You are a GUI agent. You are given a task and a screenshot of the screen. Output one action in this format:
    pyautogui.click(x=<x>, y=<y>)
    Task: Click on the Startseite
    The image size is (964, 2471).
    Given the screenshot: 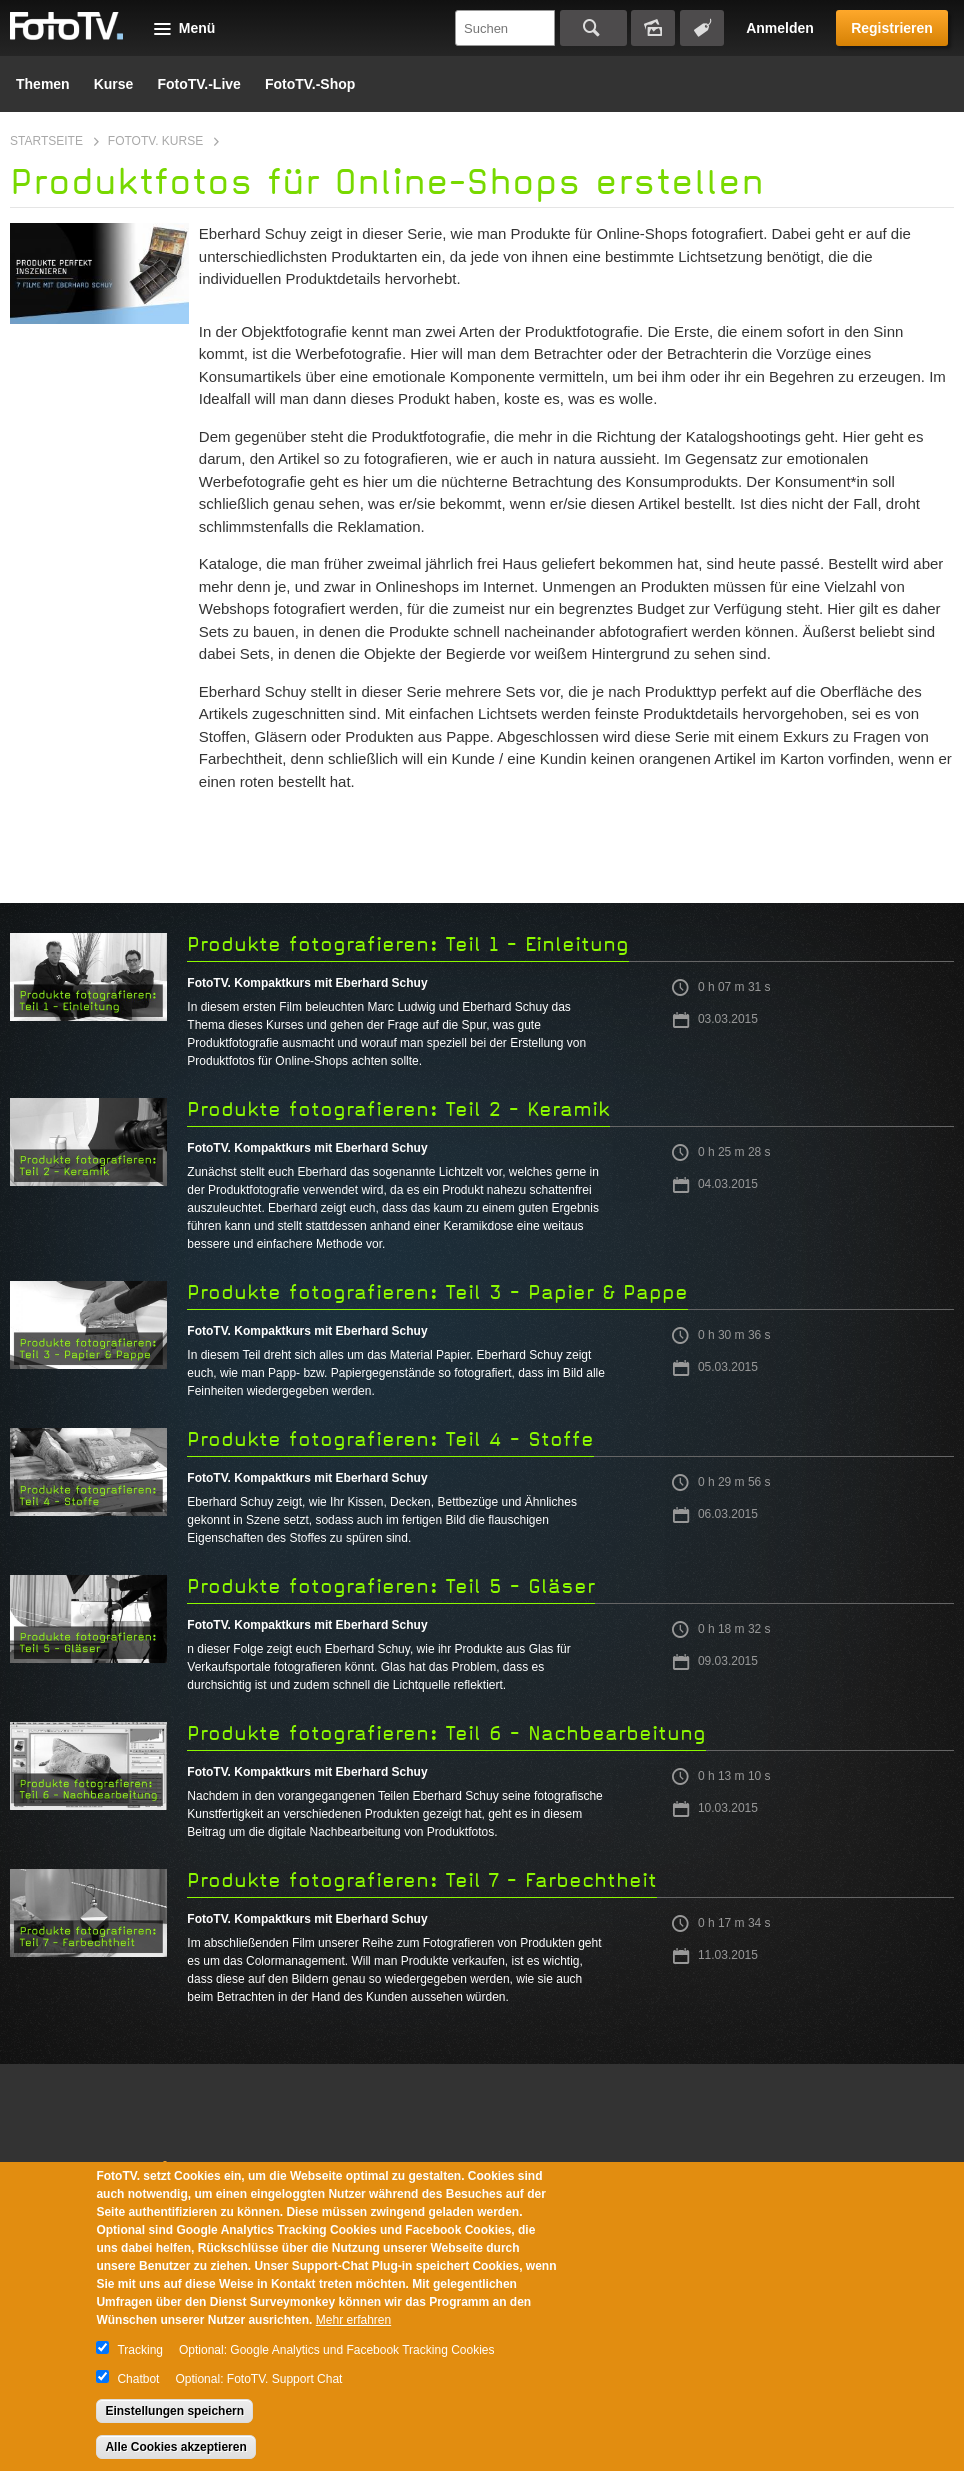 What is the action you would take?
    pyautogui.click(x=46, y=141)
    